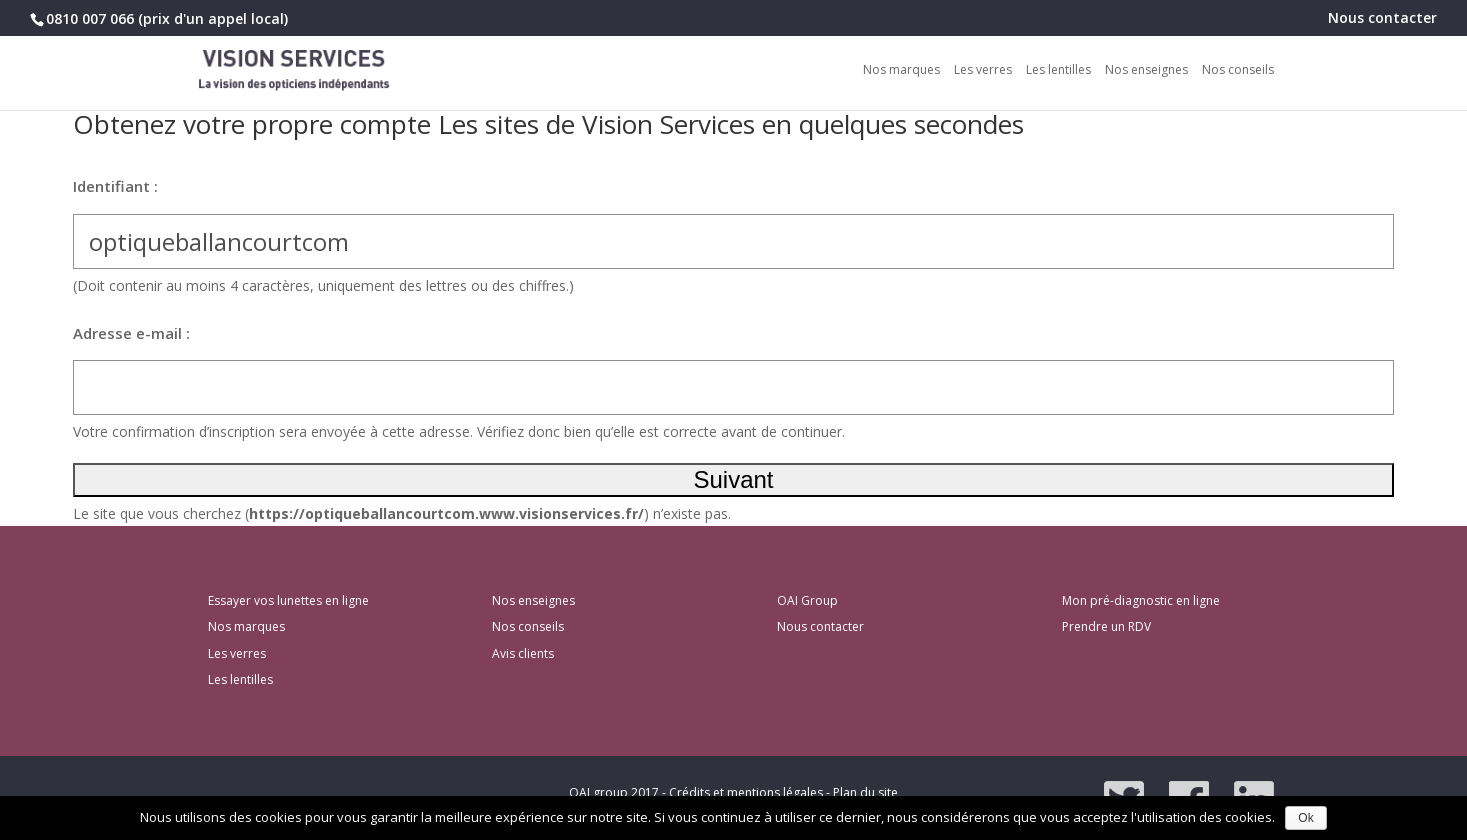 This screenshot has width=1467, height=840. I want to click on Les verres, so click(983, 70).